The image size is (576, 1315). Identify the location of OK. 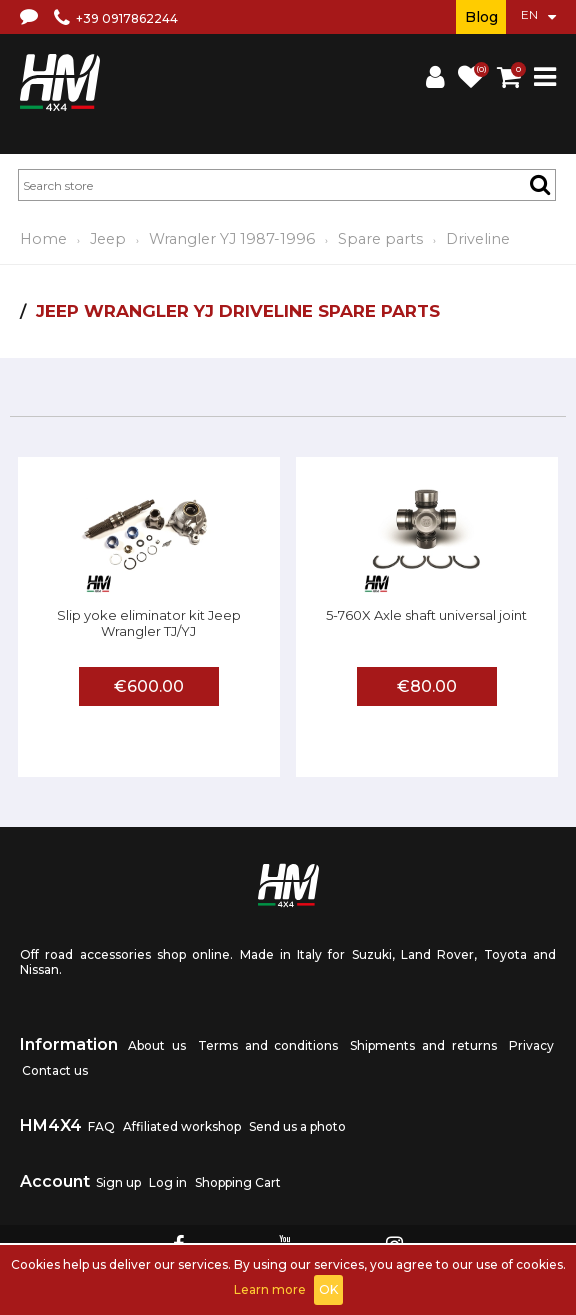
(328, 1289).